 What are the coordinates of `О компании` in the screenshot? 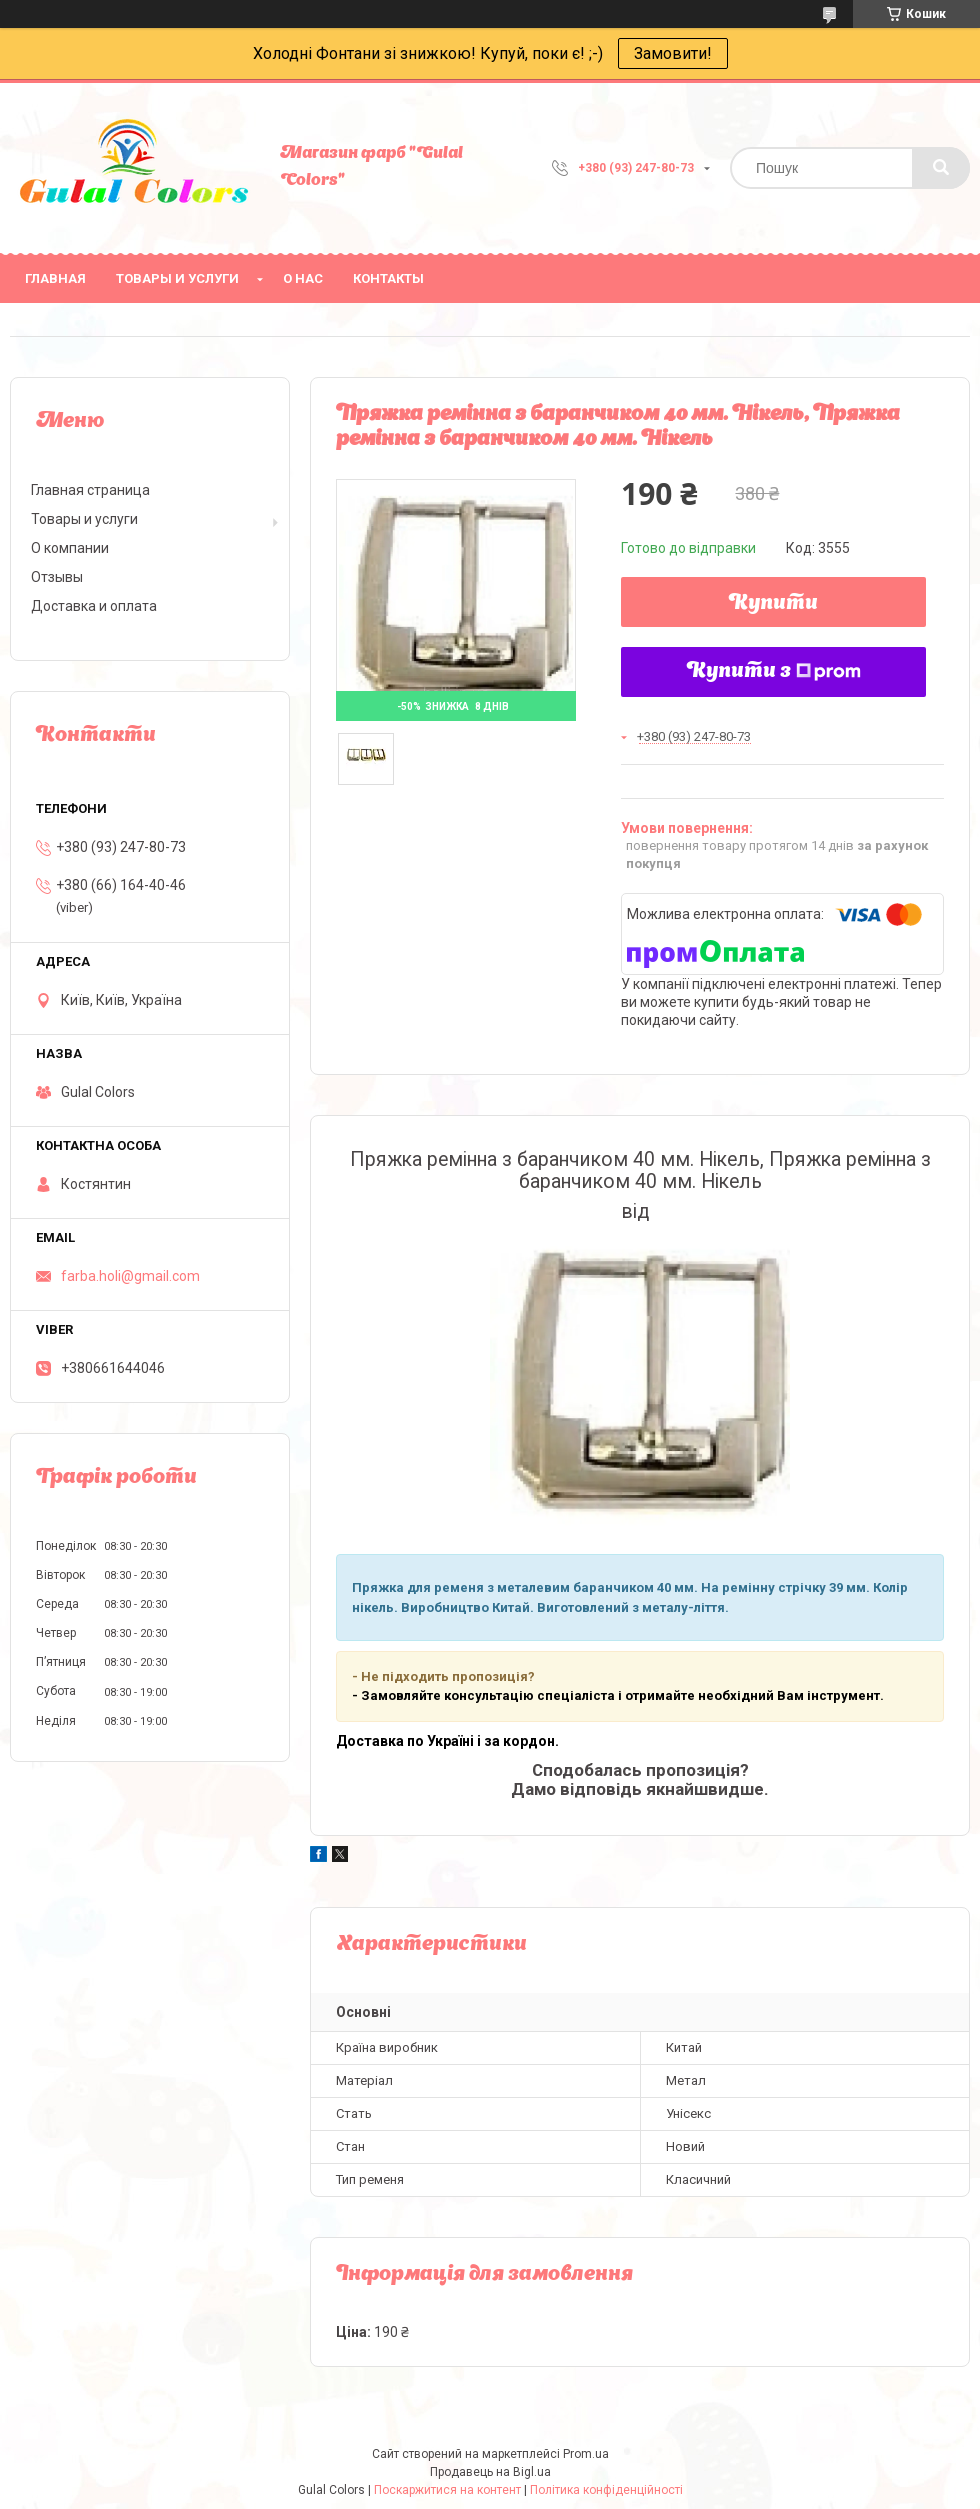 It's located at (70, 548).